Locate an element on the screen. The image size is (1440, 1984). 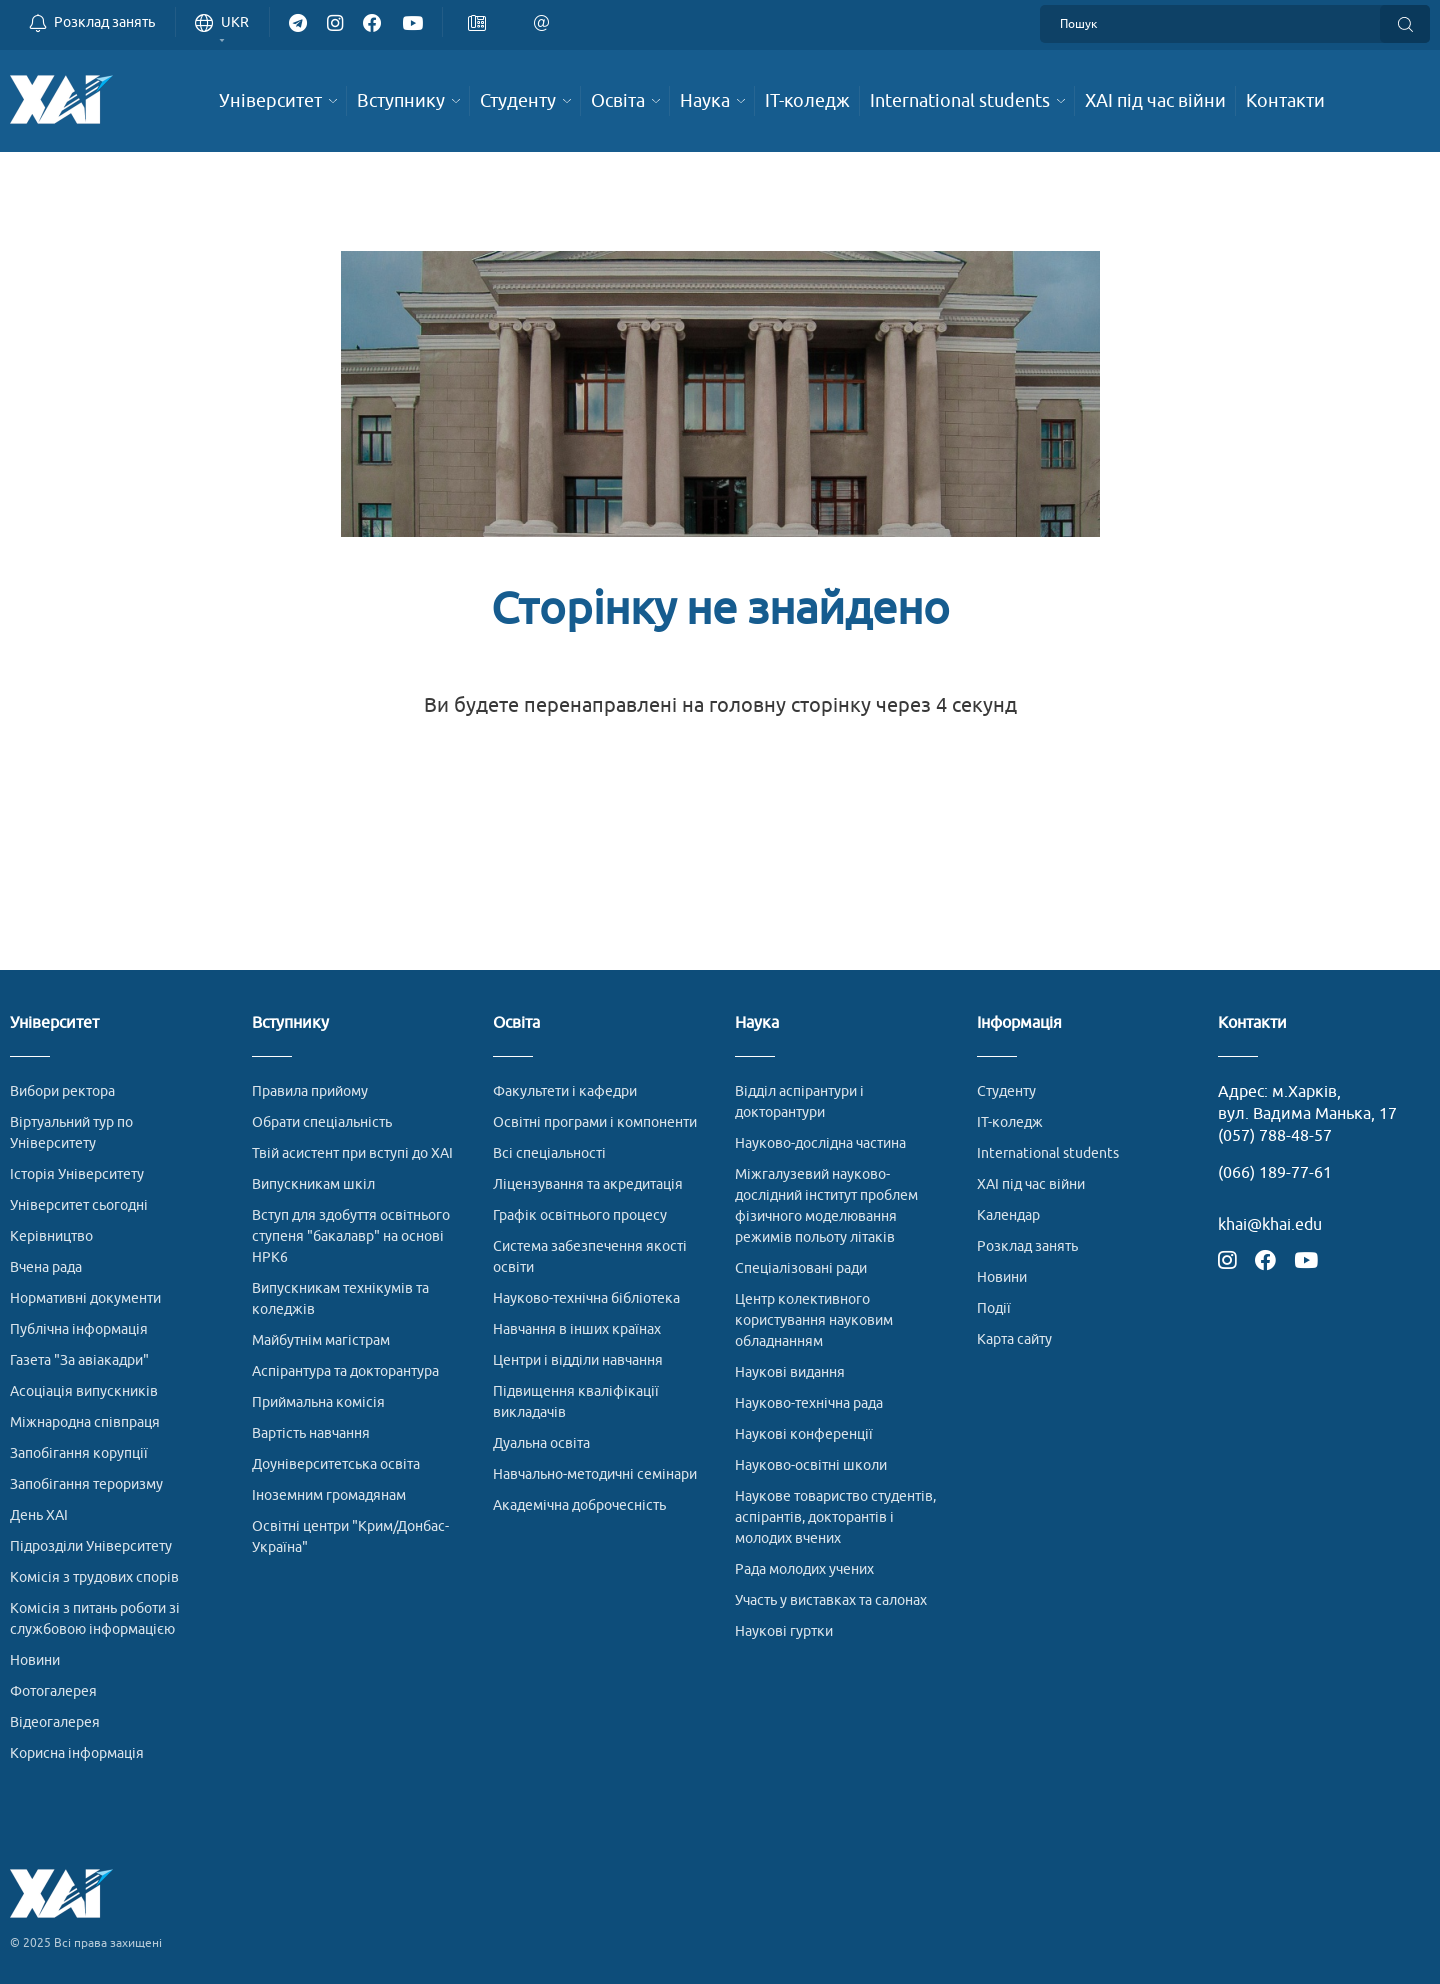
Публічна інформація is located at coordinates (79, 1329).